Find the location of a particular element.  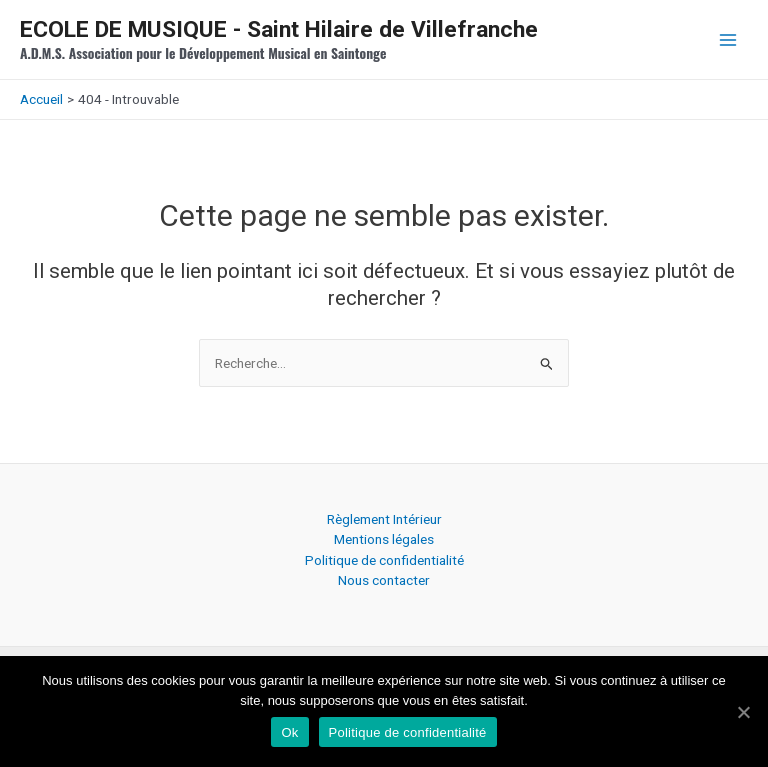

Ok is located at coordinates (289, 732).